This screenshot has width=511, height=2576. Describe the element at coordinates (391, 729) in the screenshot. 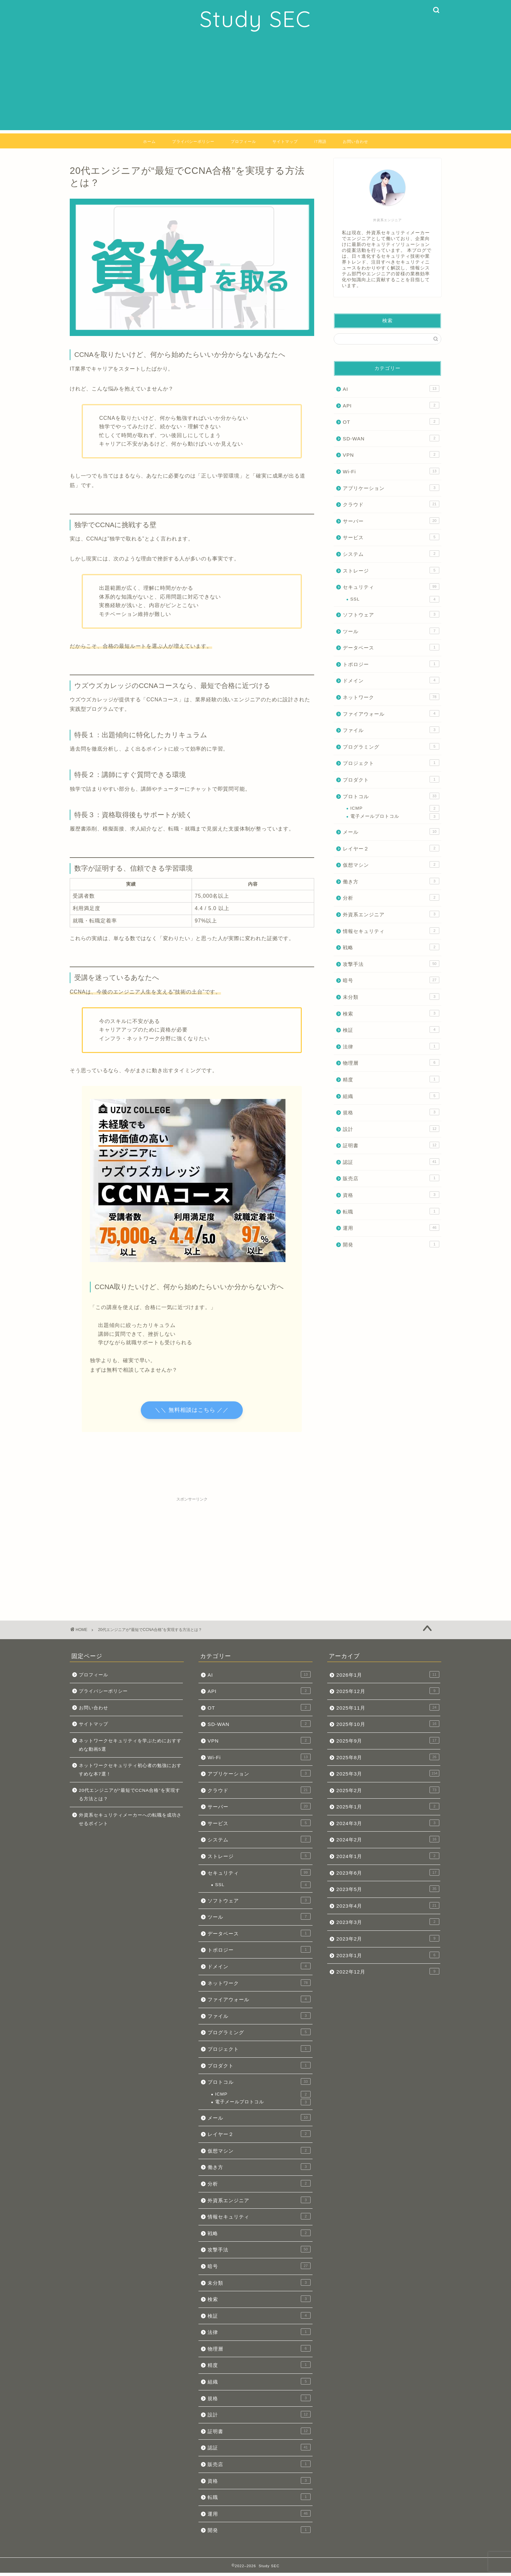

I see `ファイル` at that location.